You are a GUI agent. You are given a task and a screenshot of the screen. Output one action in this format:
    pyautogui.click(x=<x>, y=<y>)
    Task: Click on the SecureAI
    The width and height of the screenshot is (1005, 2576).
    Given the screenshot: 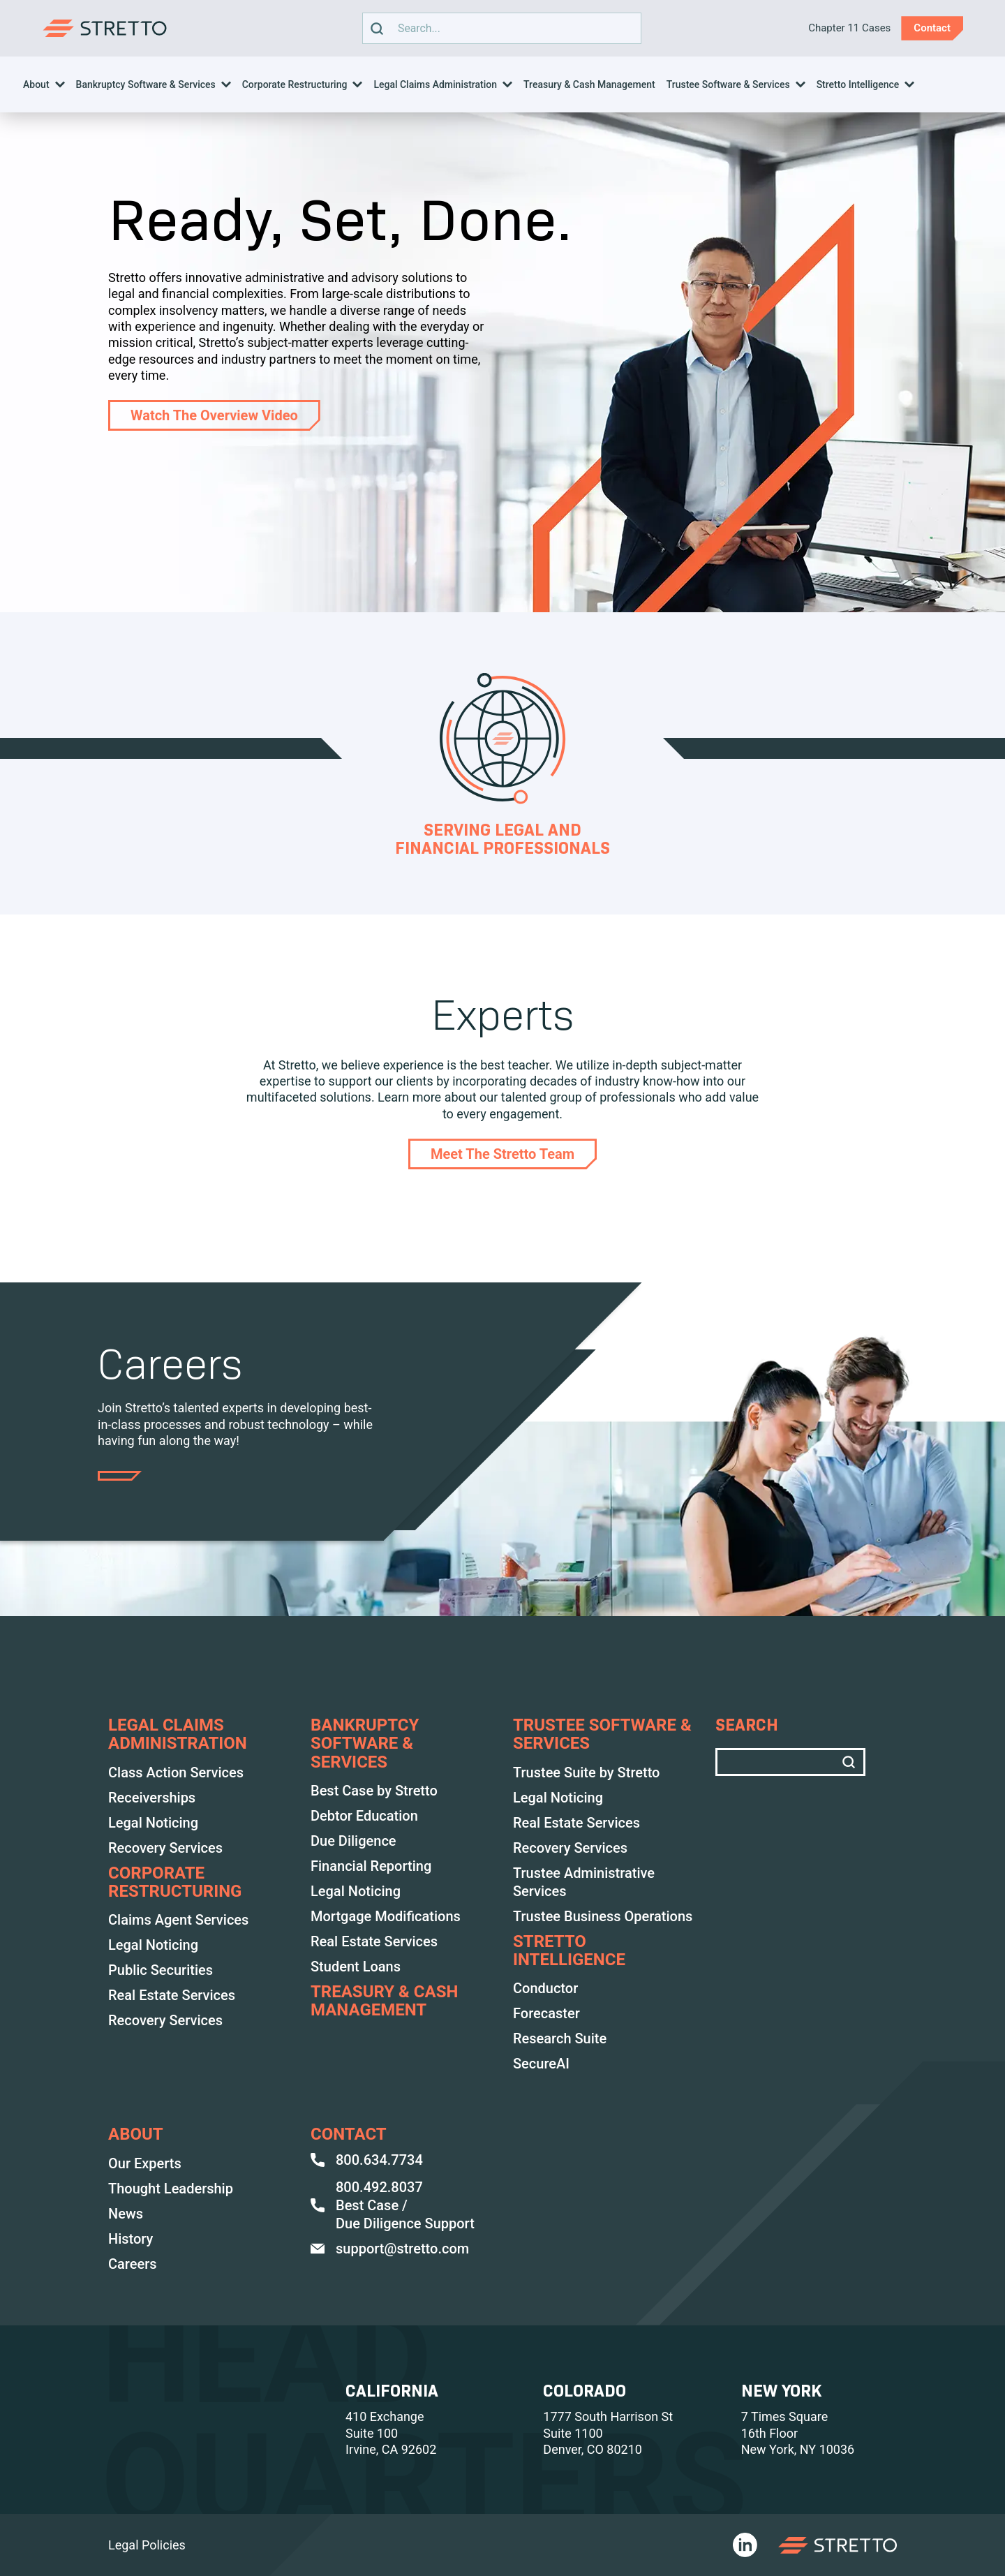 What is the action you would take?
    pyautogui.click(x=541, y=2063)
    